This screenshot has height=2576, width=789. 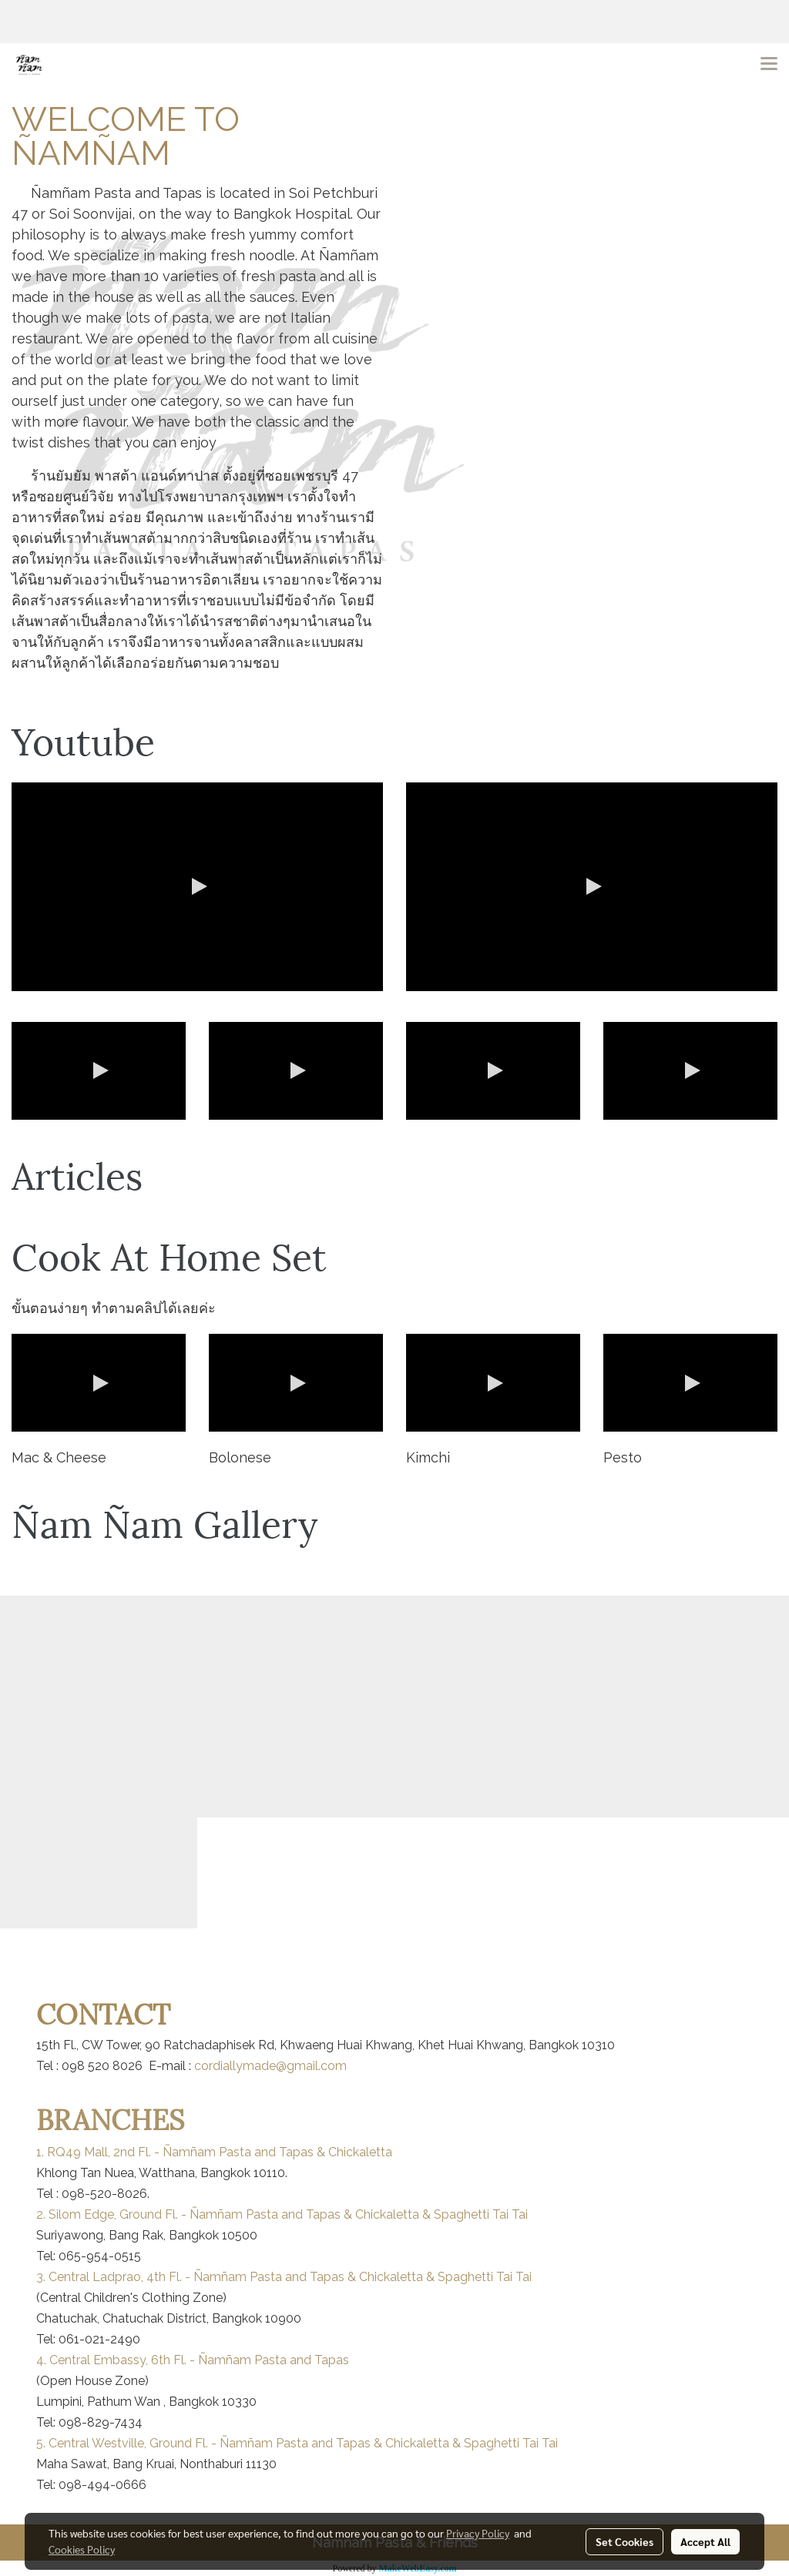 I want to click on Set Cookies, so click(x=624, y=2541).